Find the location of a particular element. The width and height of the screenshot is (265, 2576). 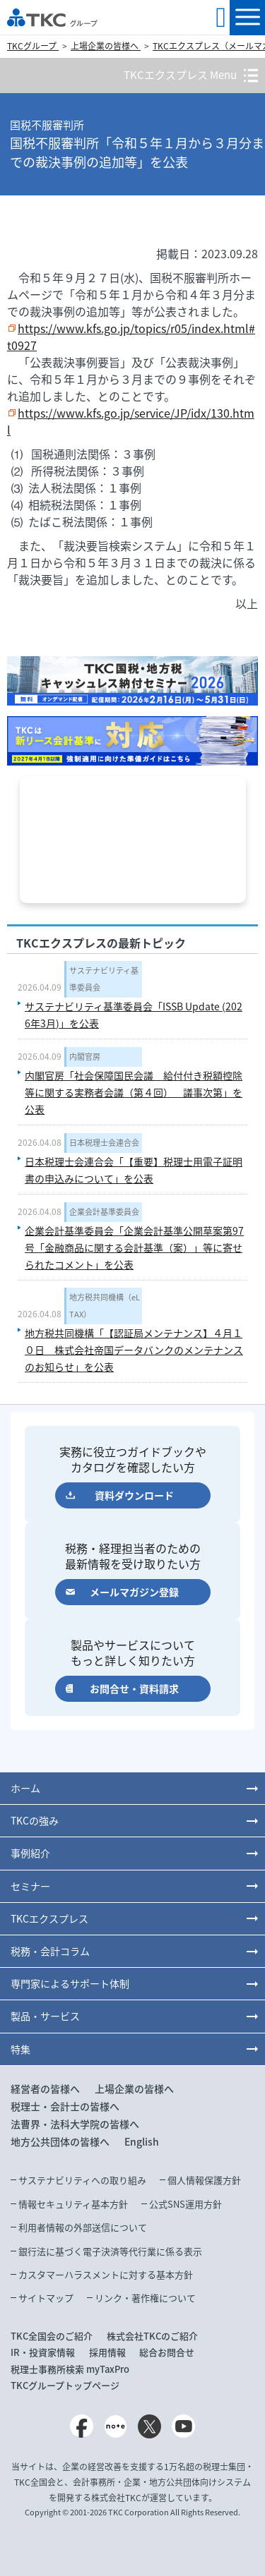

税務・会計コラム is located at coordinates (50, 1951).